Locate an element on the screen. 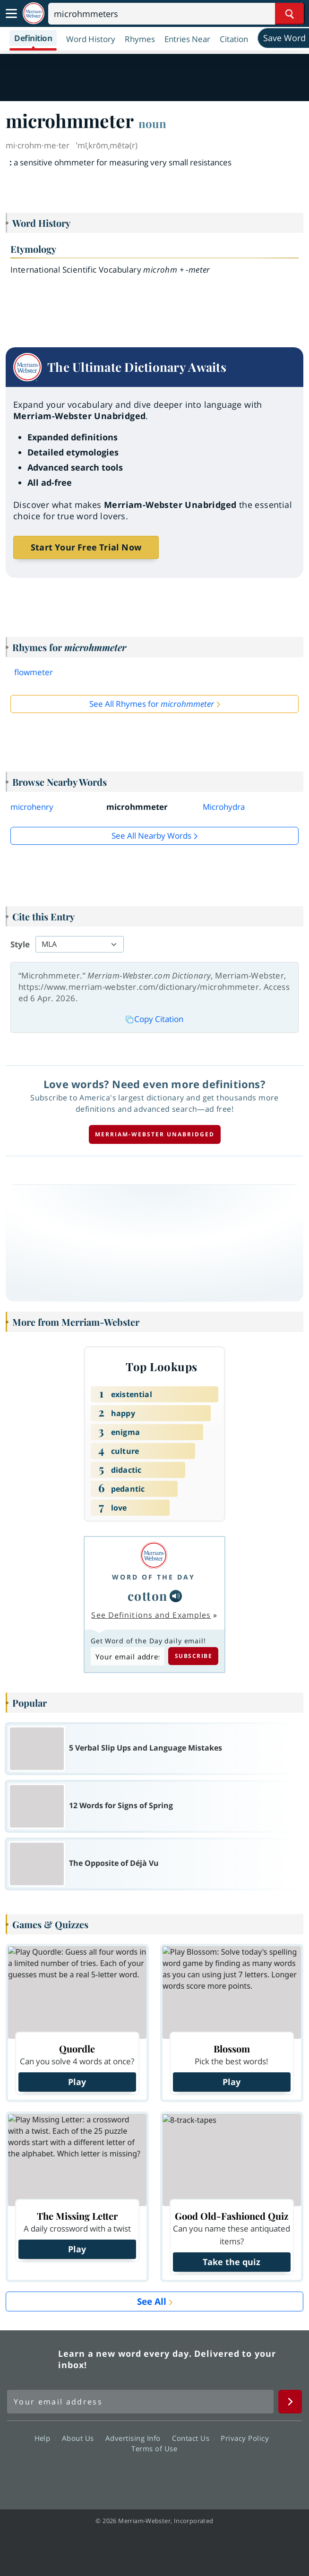 The height and width of the screenshot is (2576, 309). microhenry is located at coordinates (31, 806).